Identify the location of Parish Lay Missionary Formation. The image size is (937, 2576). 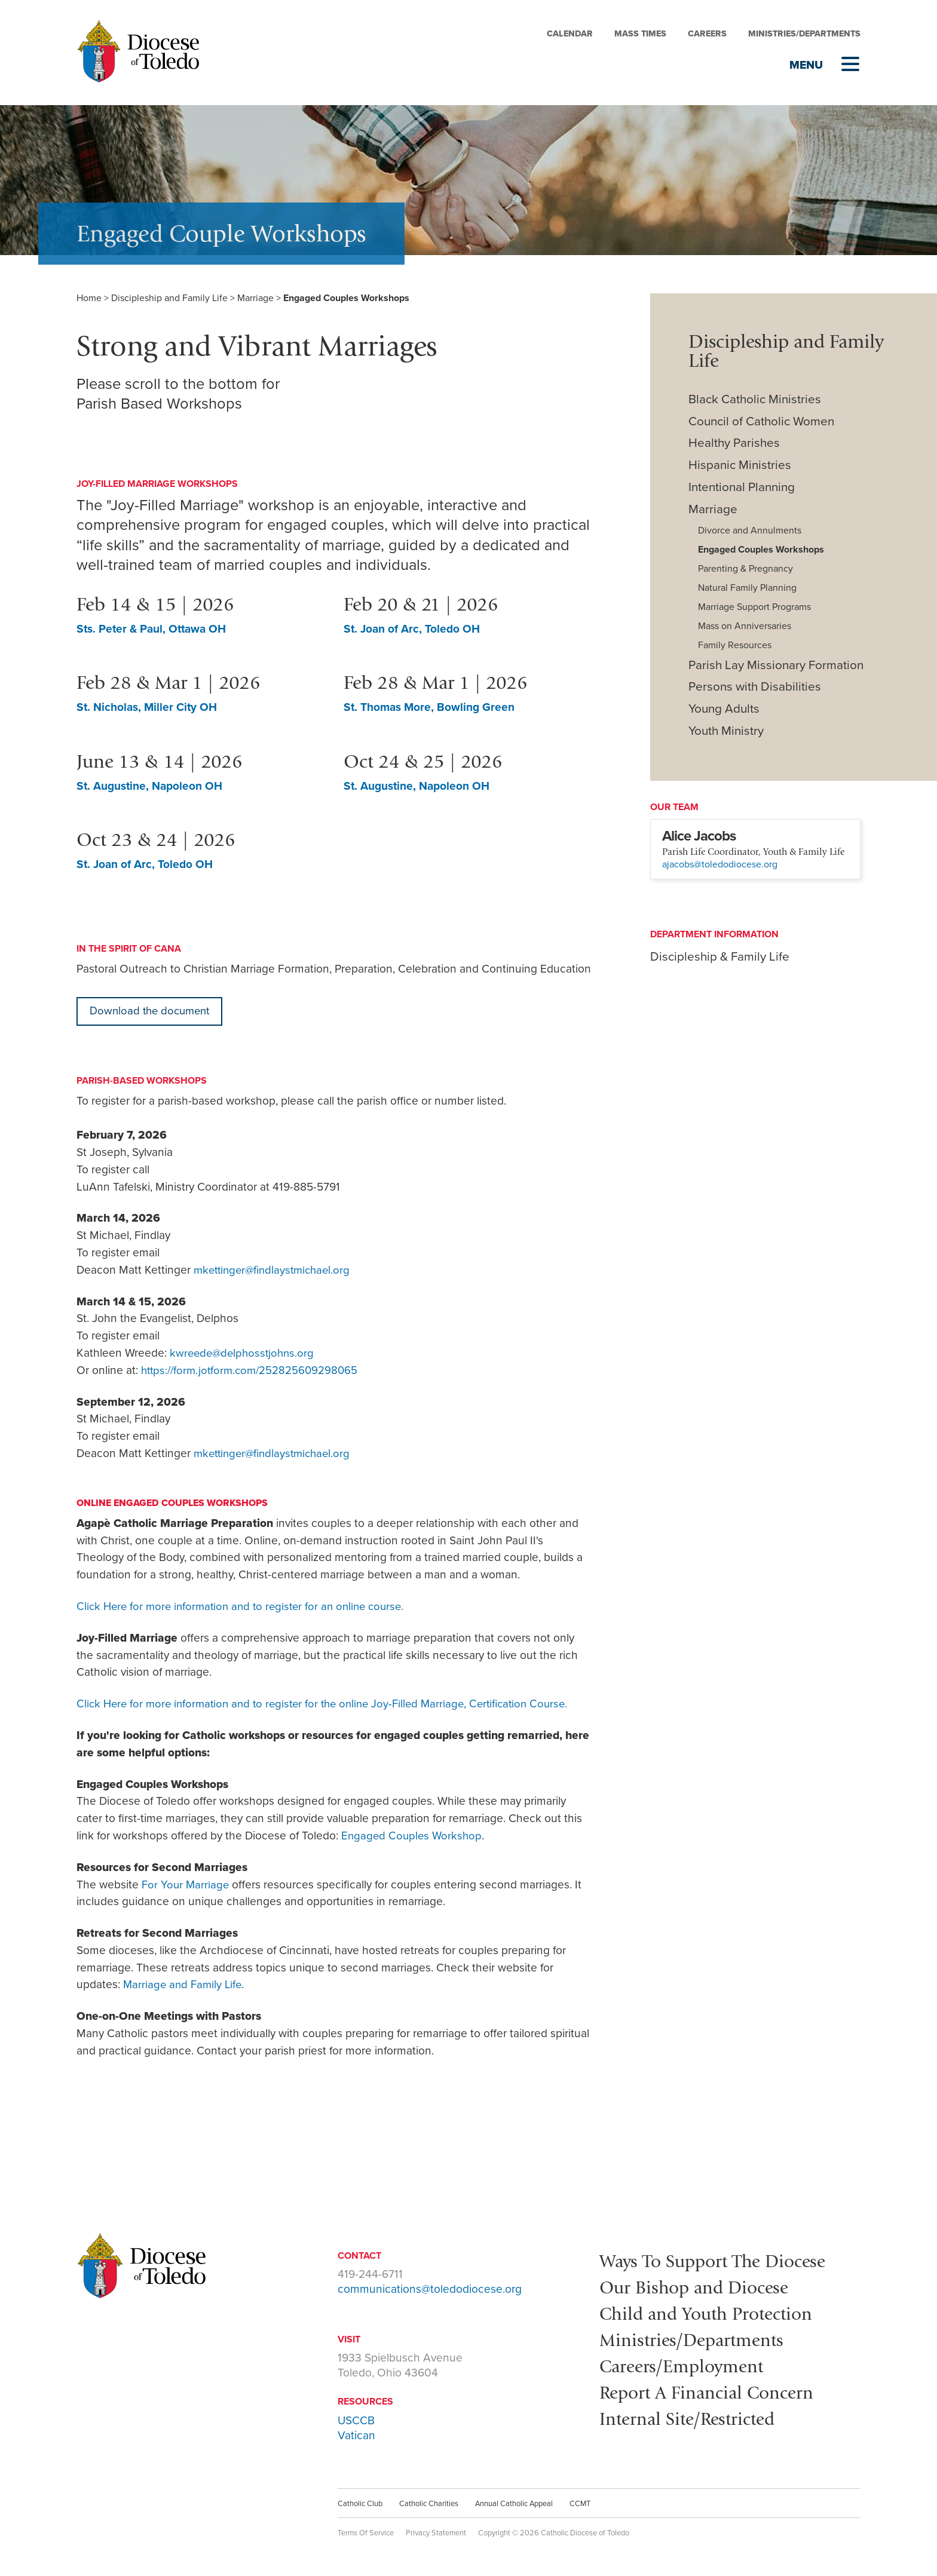
(775, 665).